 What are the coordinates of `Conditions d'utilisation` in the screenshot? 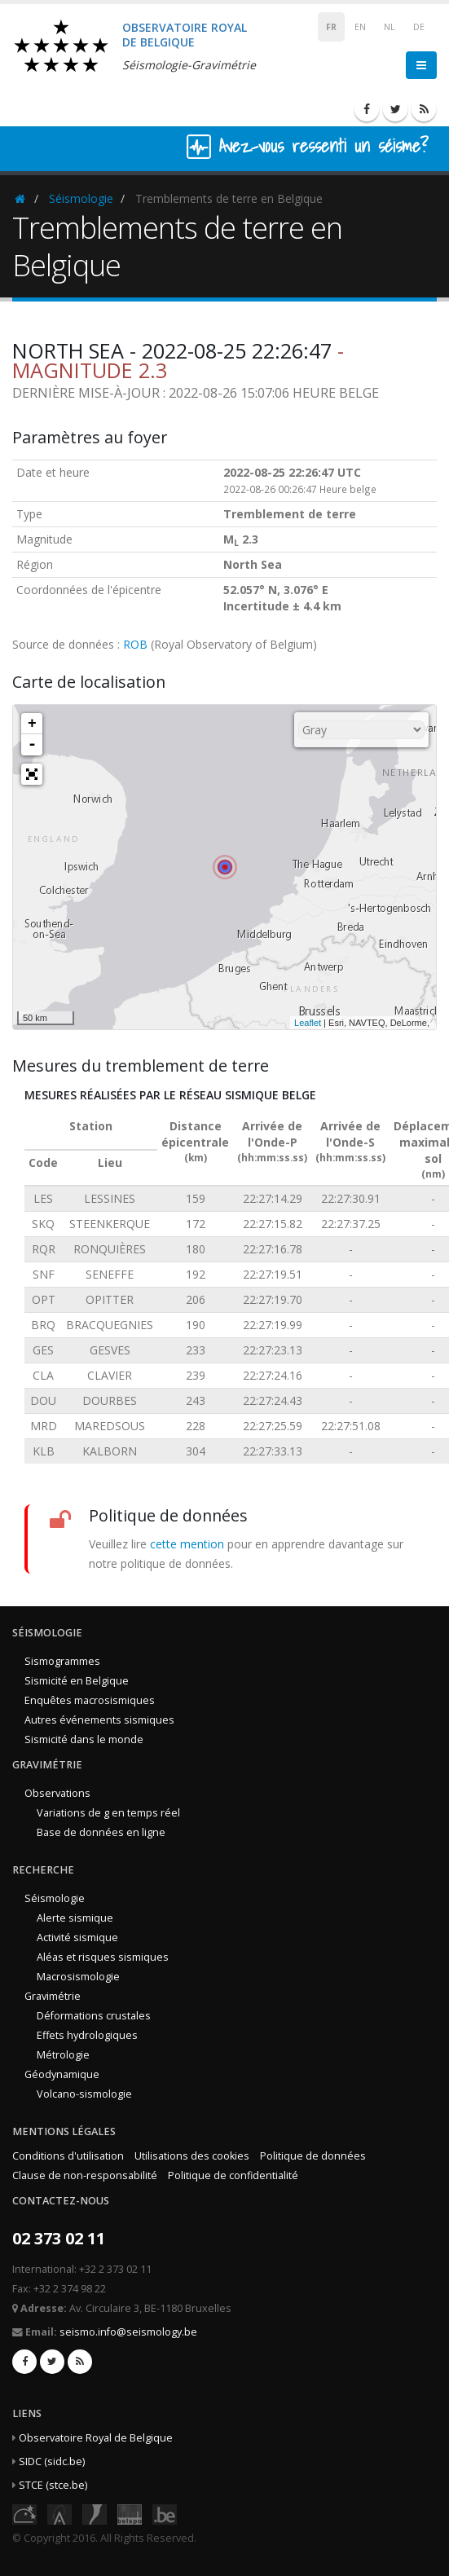 It's located at (68, 2156).